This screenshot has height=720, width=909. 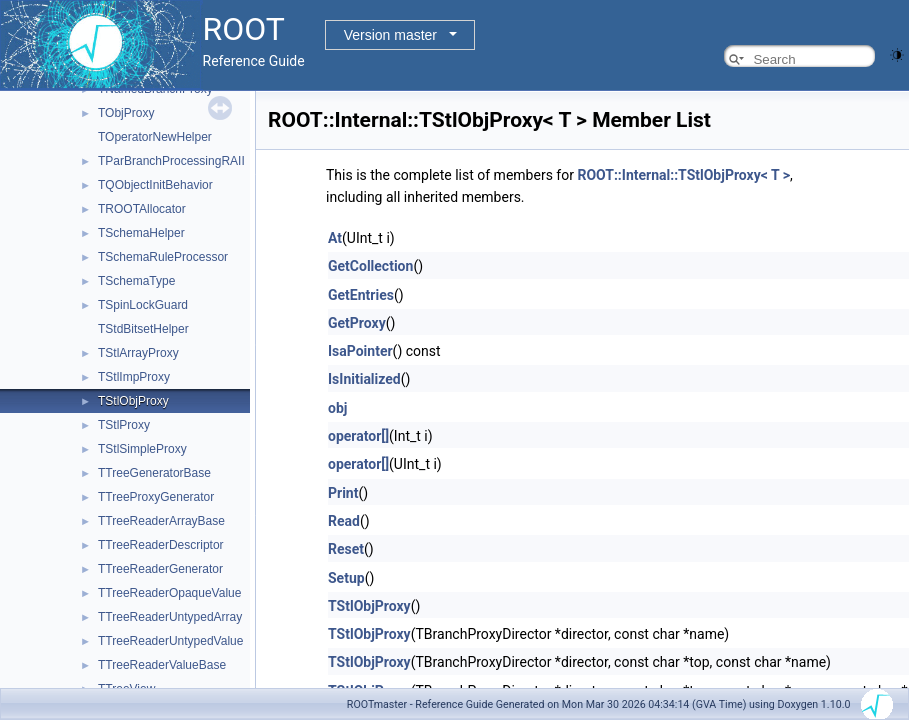 What do you see at coordinates (154, 473) in the screenshot?
I see `TTreeGeneratorBase` at bounding box center [154, 473].